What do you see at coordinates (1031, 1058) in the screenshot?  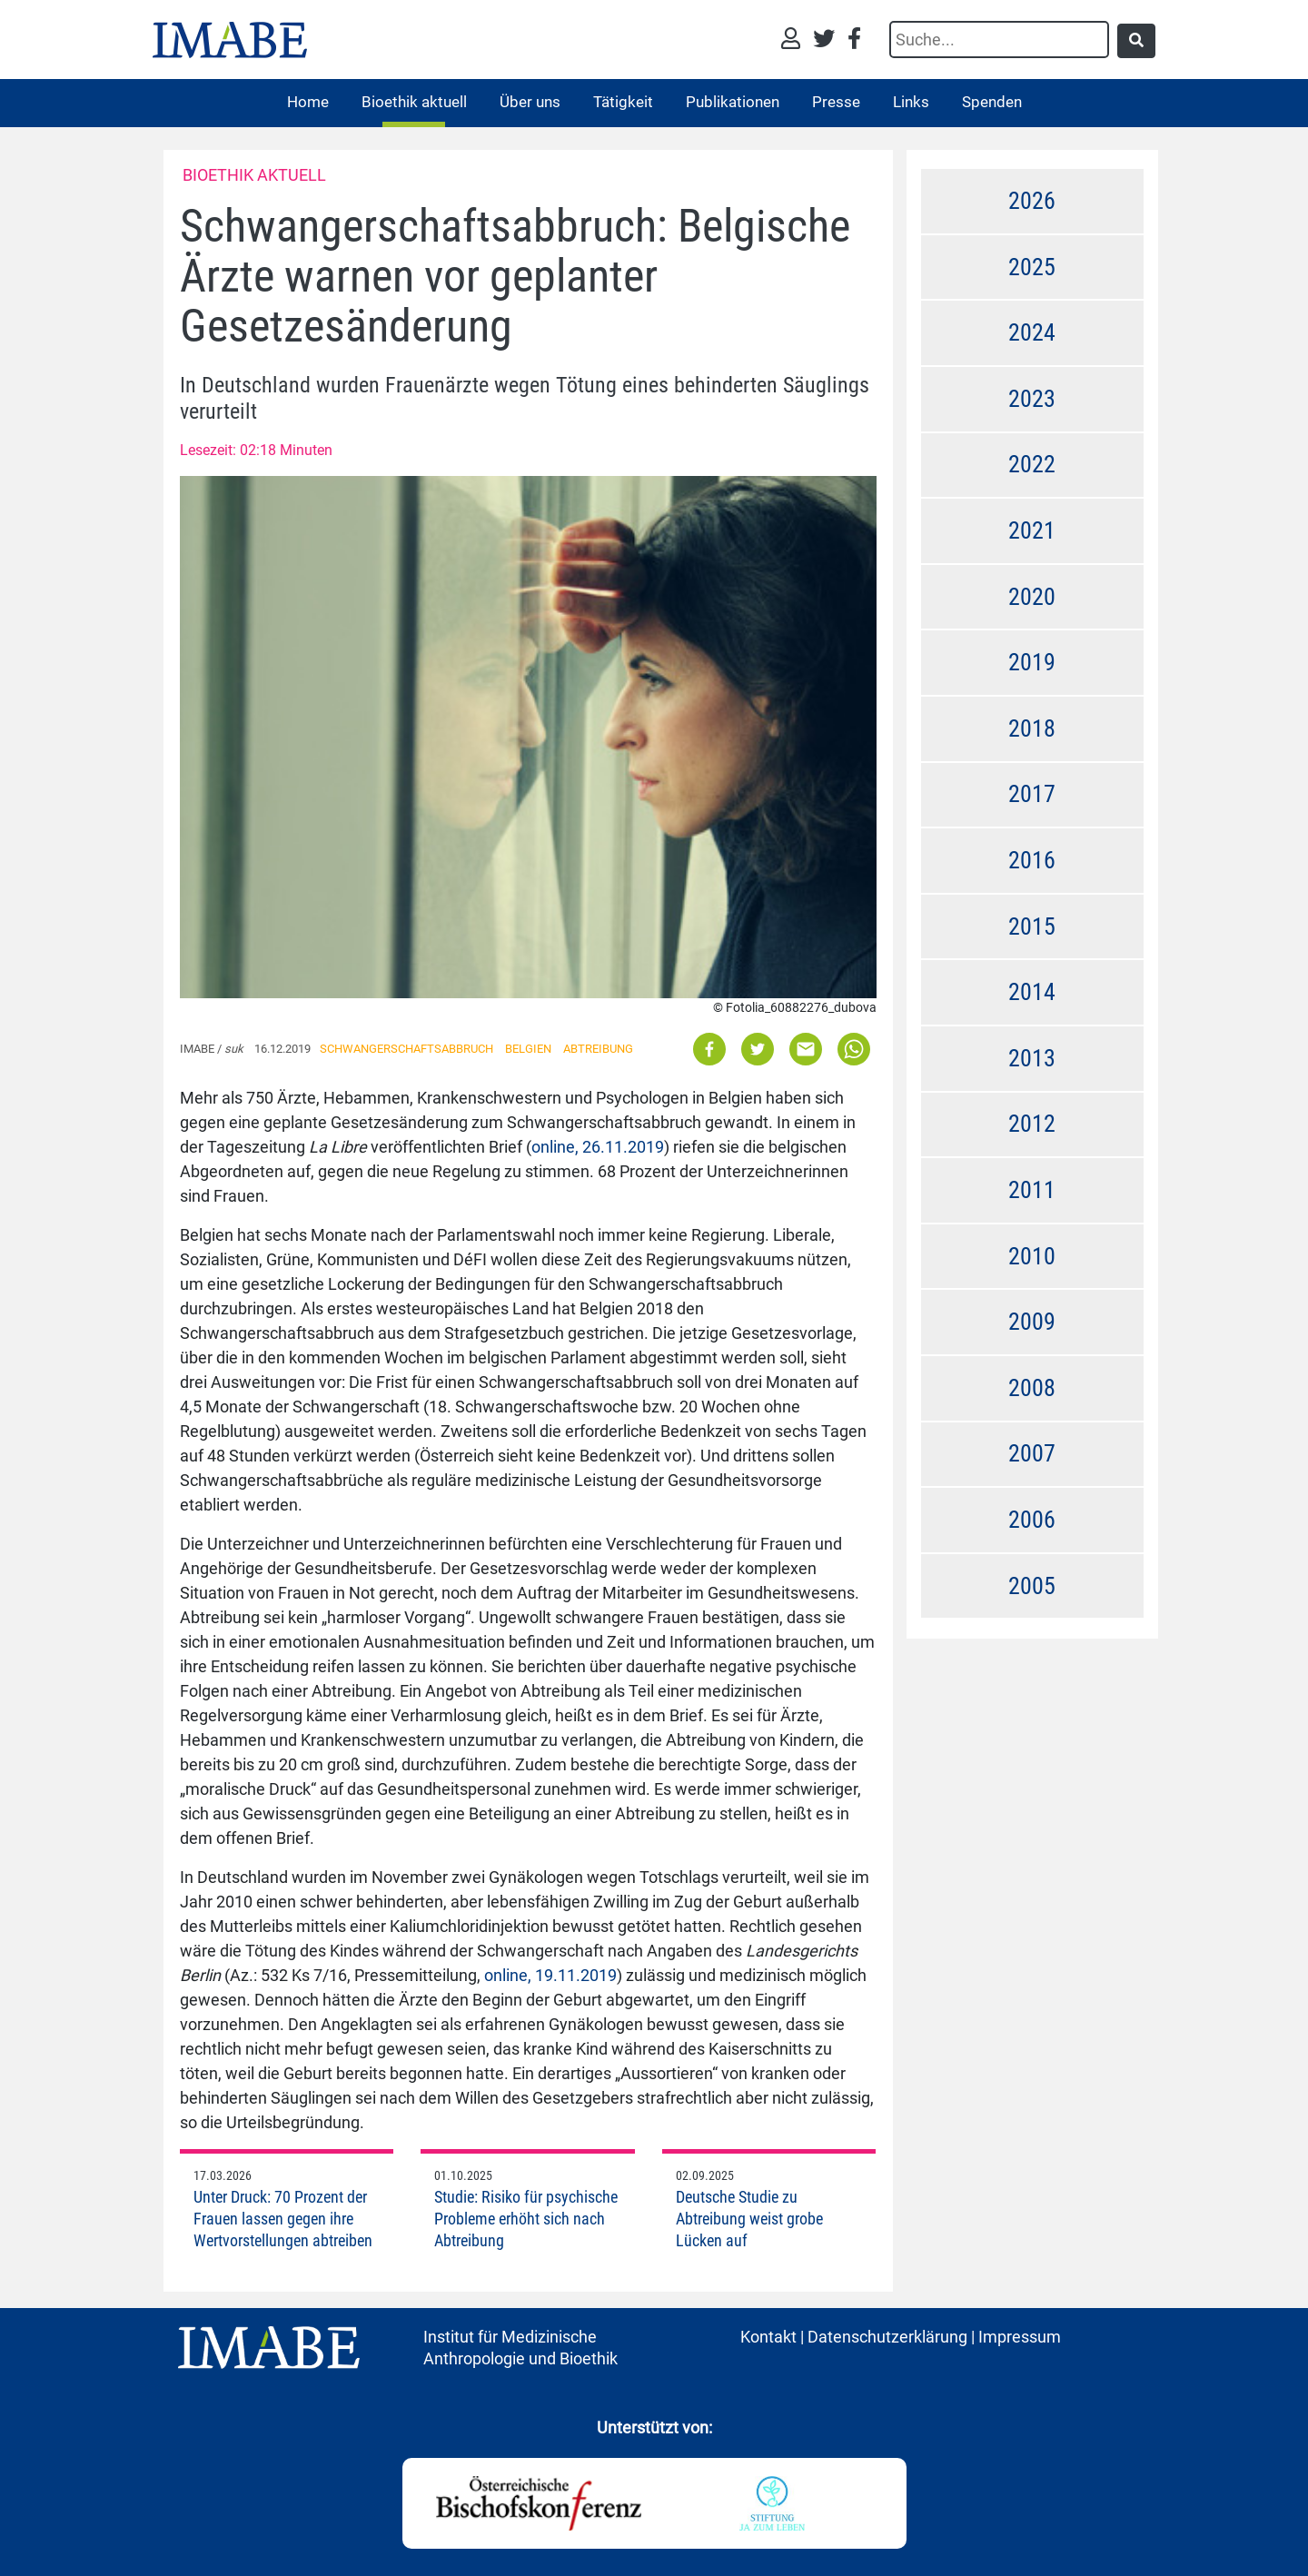 I see `2013` at bounding box center [1031, 1058].